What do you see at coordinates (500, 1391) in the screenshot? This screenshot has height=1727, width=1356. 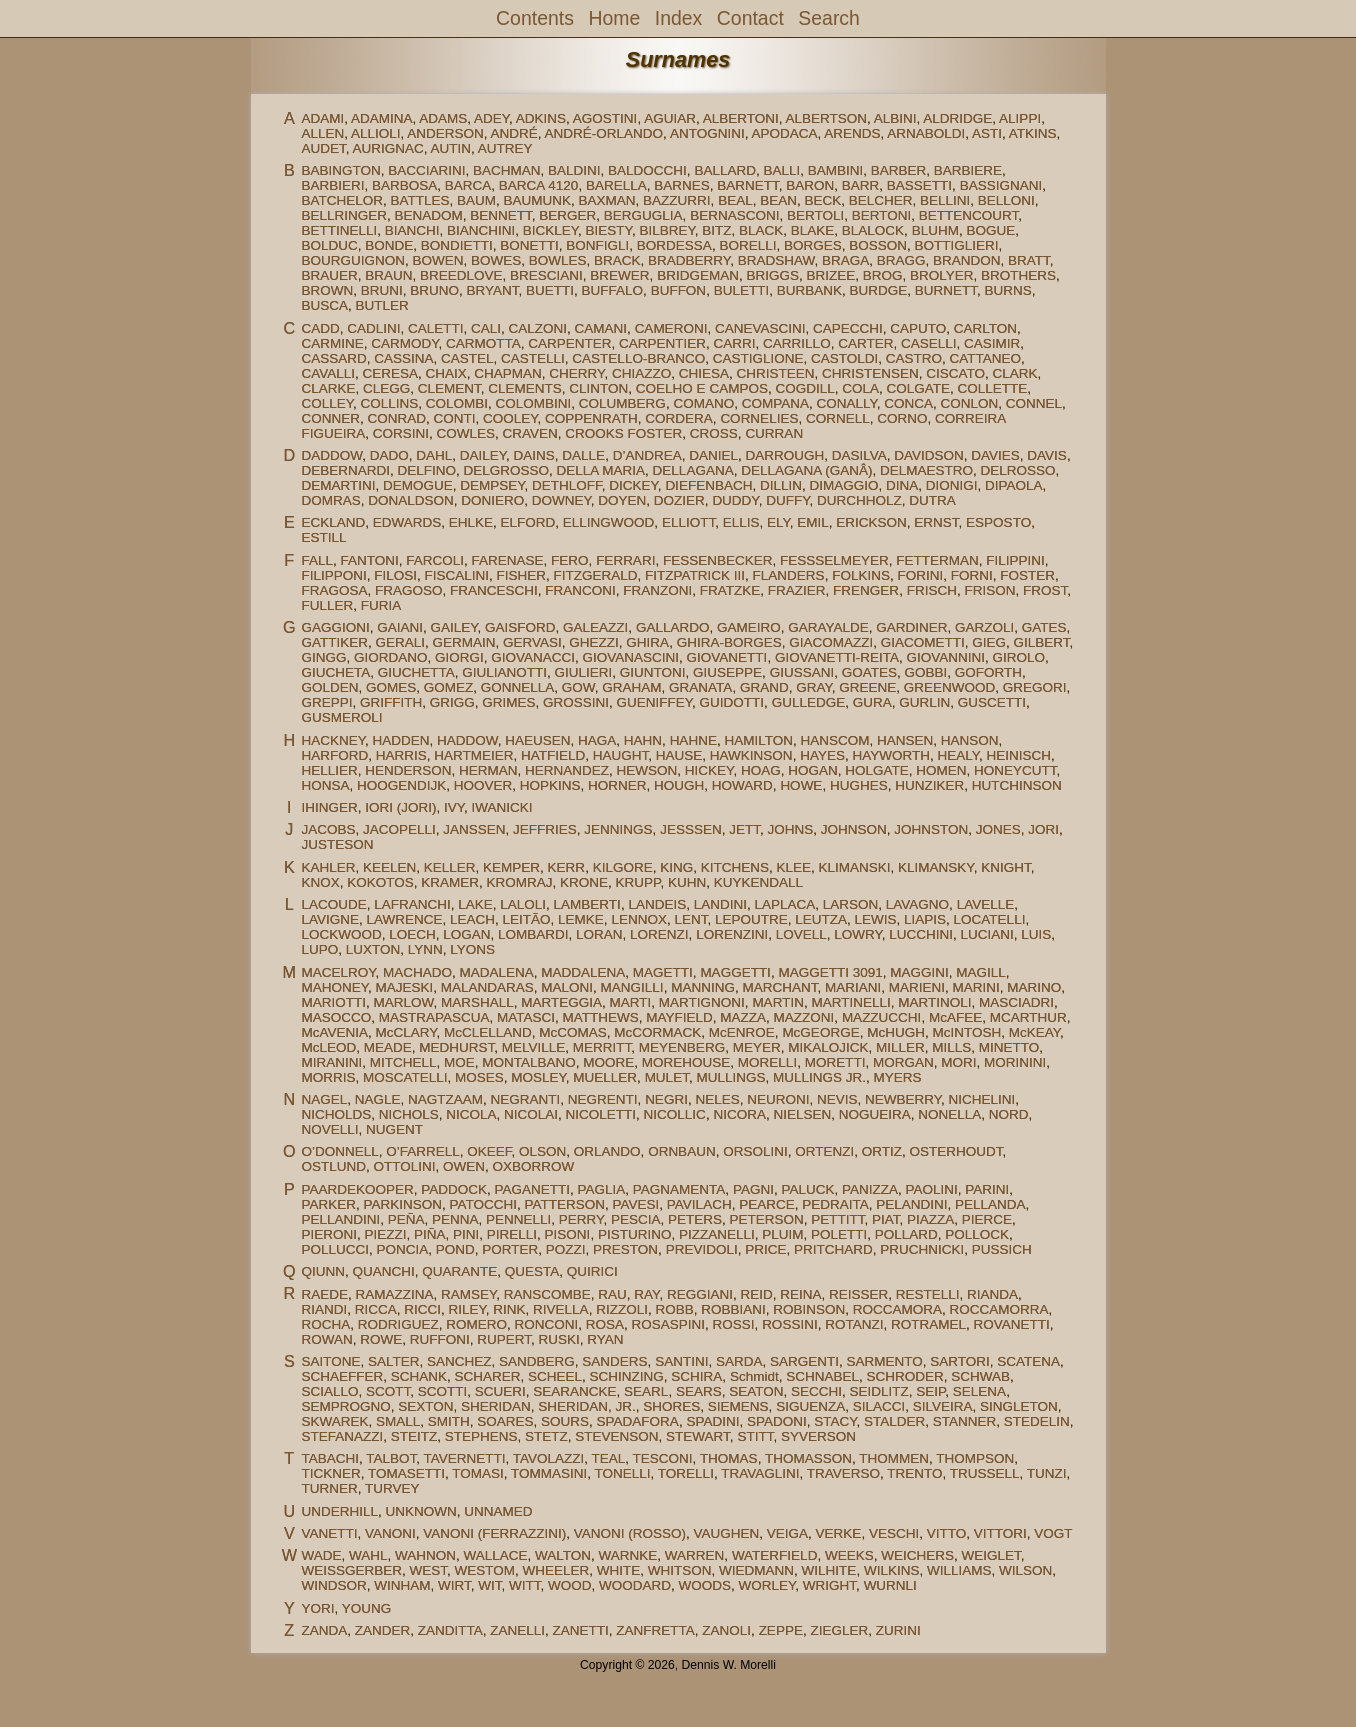 I see `SCUERI` at bounding box center [500, 1391].